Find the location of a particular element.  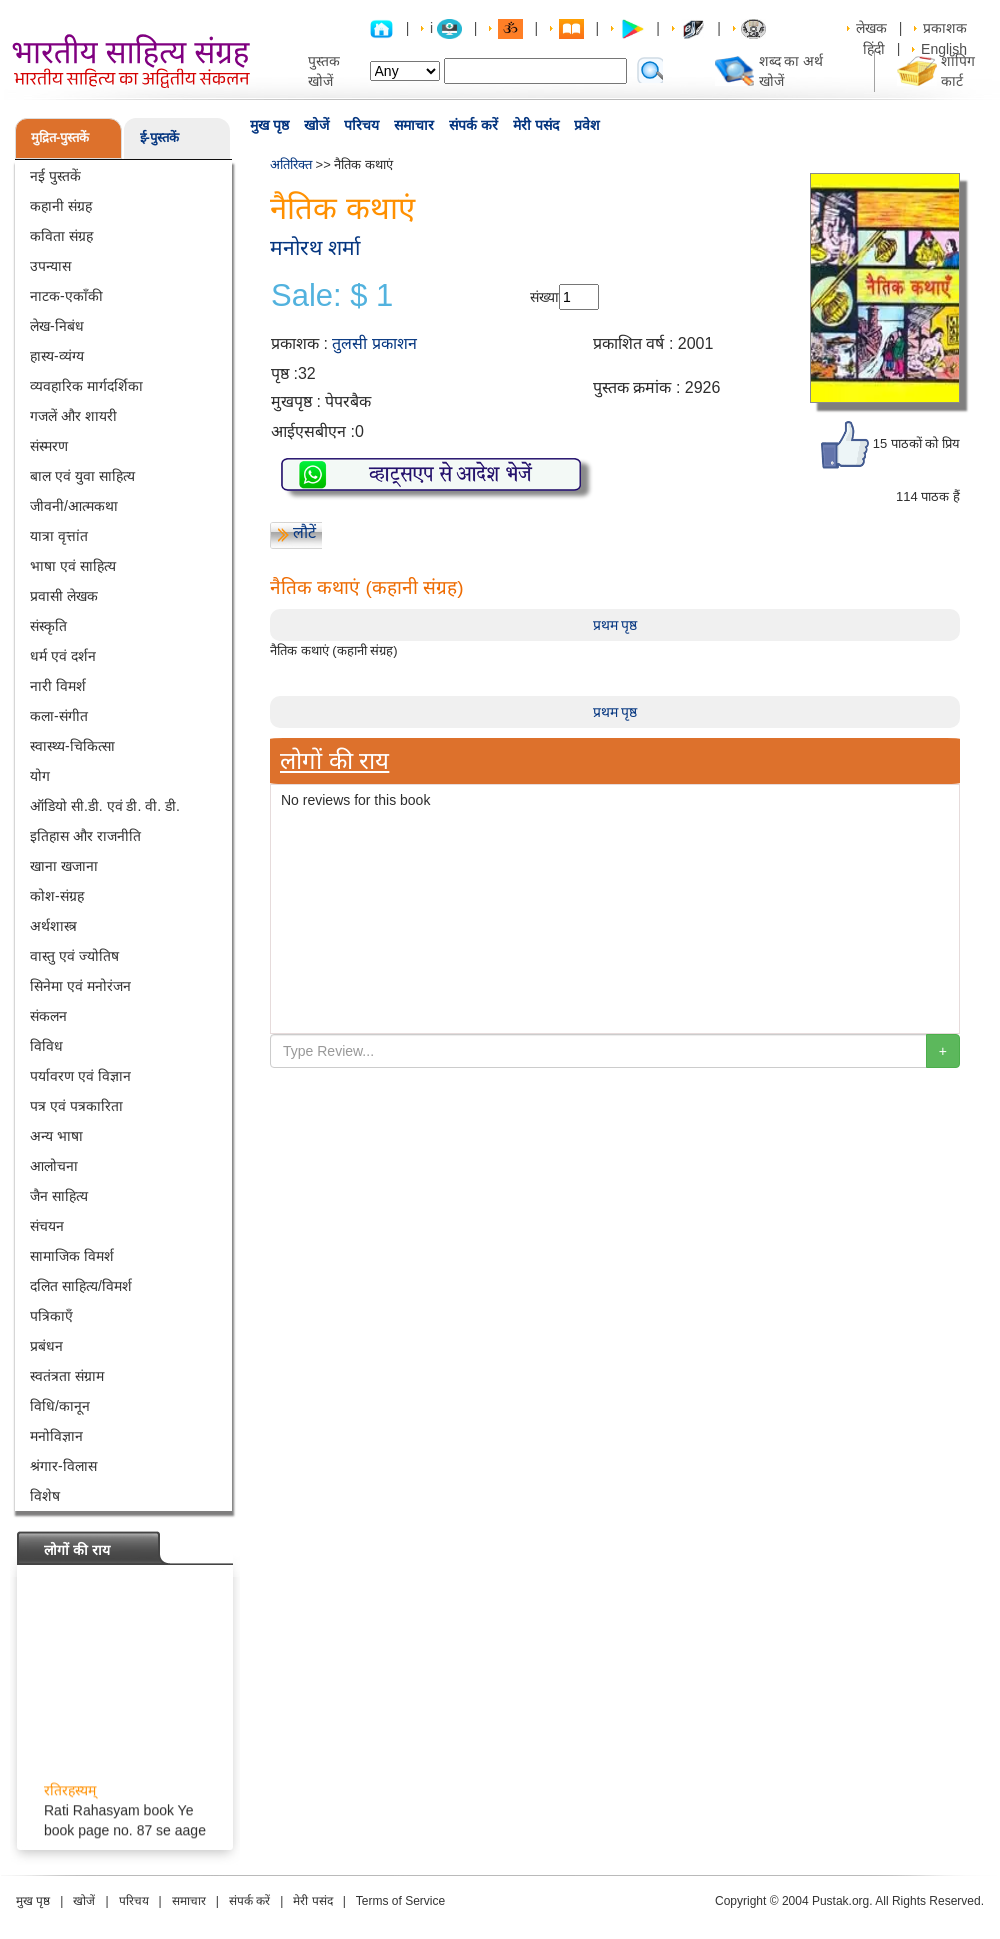

भाषा एवं साहित्य is located at coordinates (73, 566).